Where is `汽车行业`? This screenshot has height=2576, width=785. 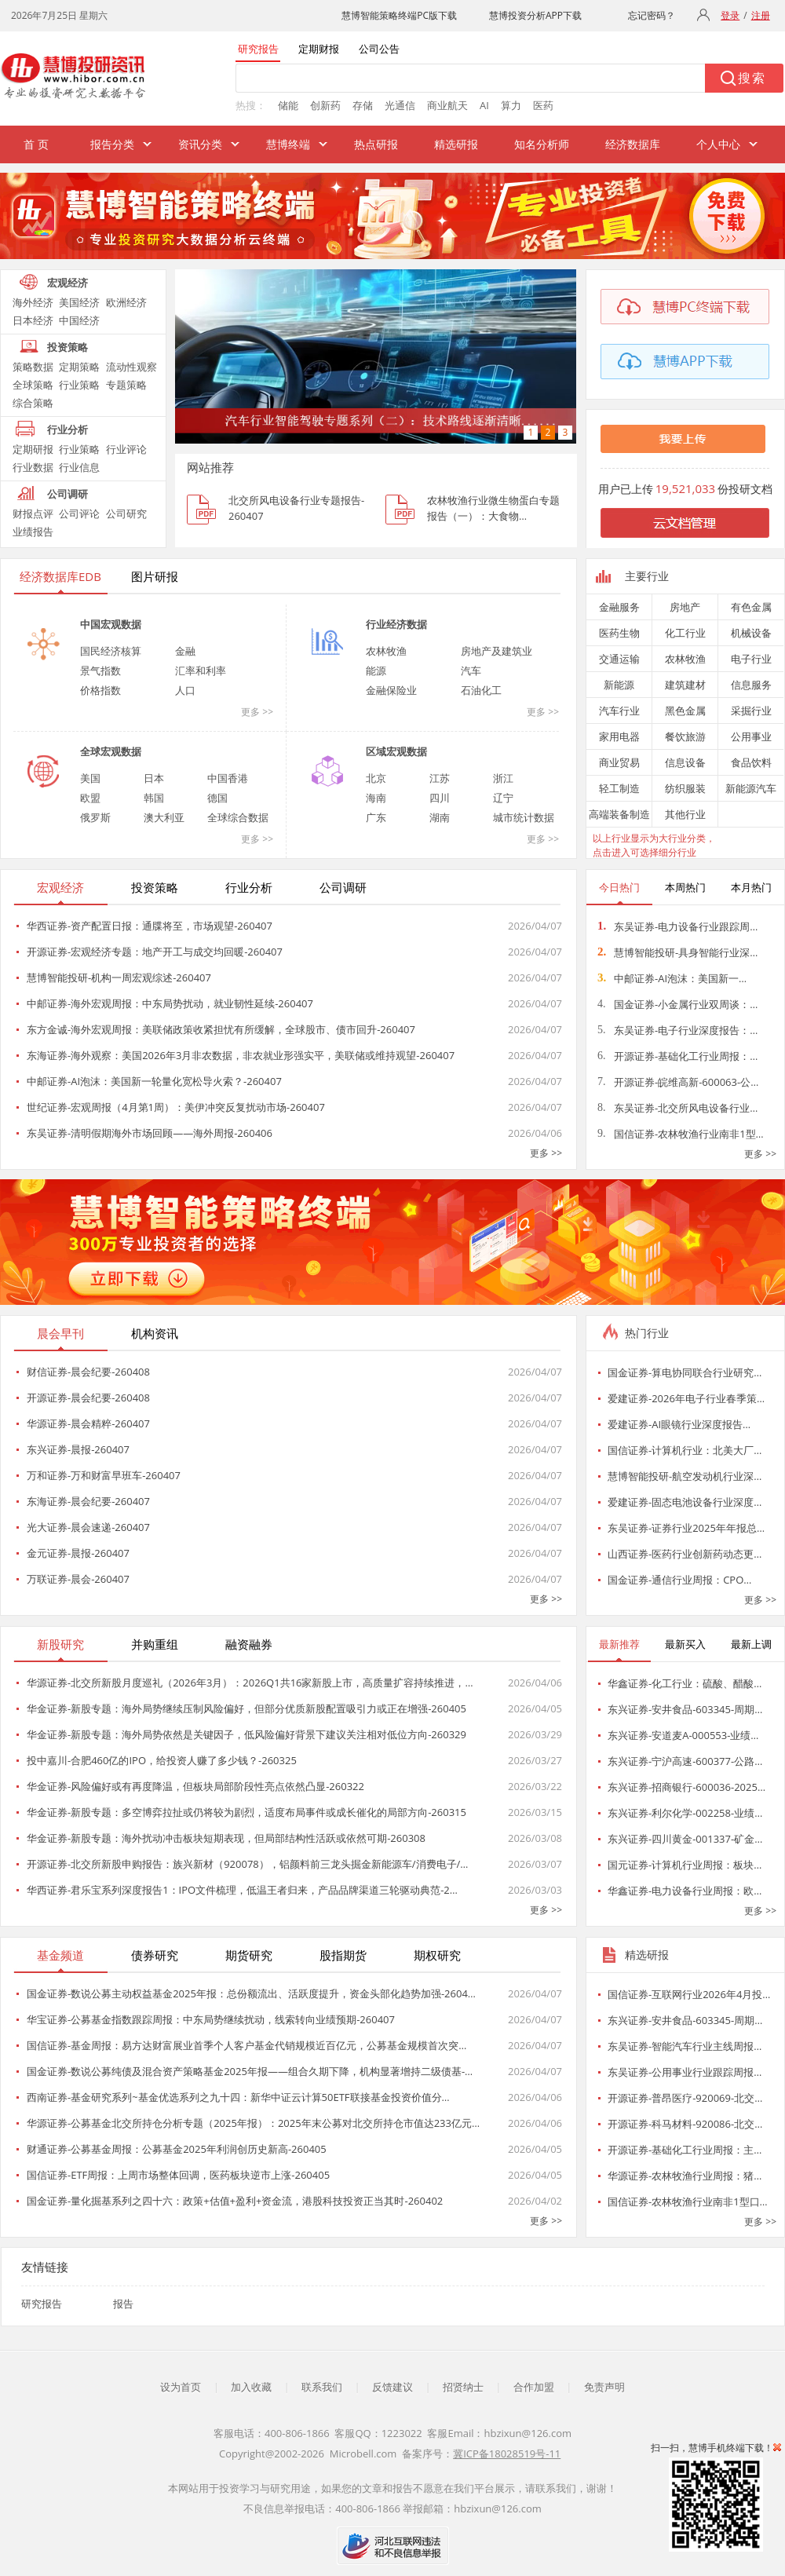 汽车行业 is located at coordinates (619, 710).